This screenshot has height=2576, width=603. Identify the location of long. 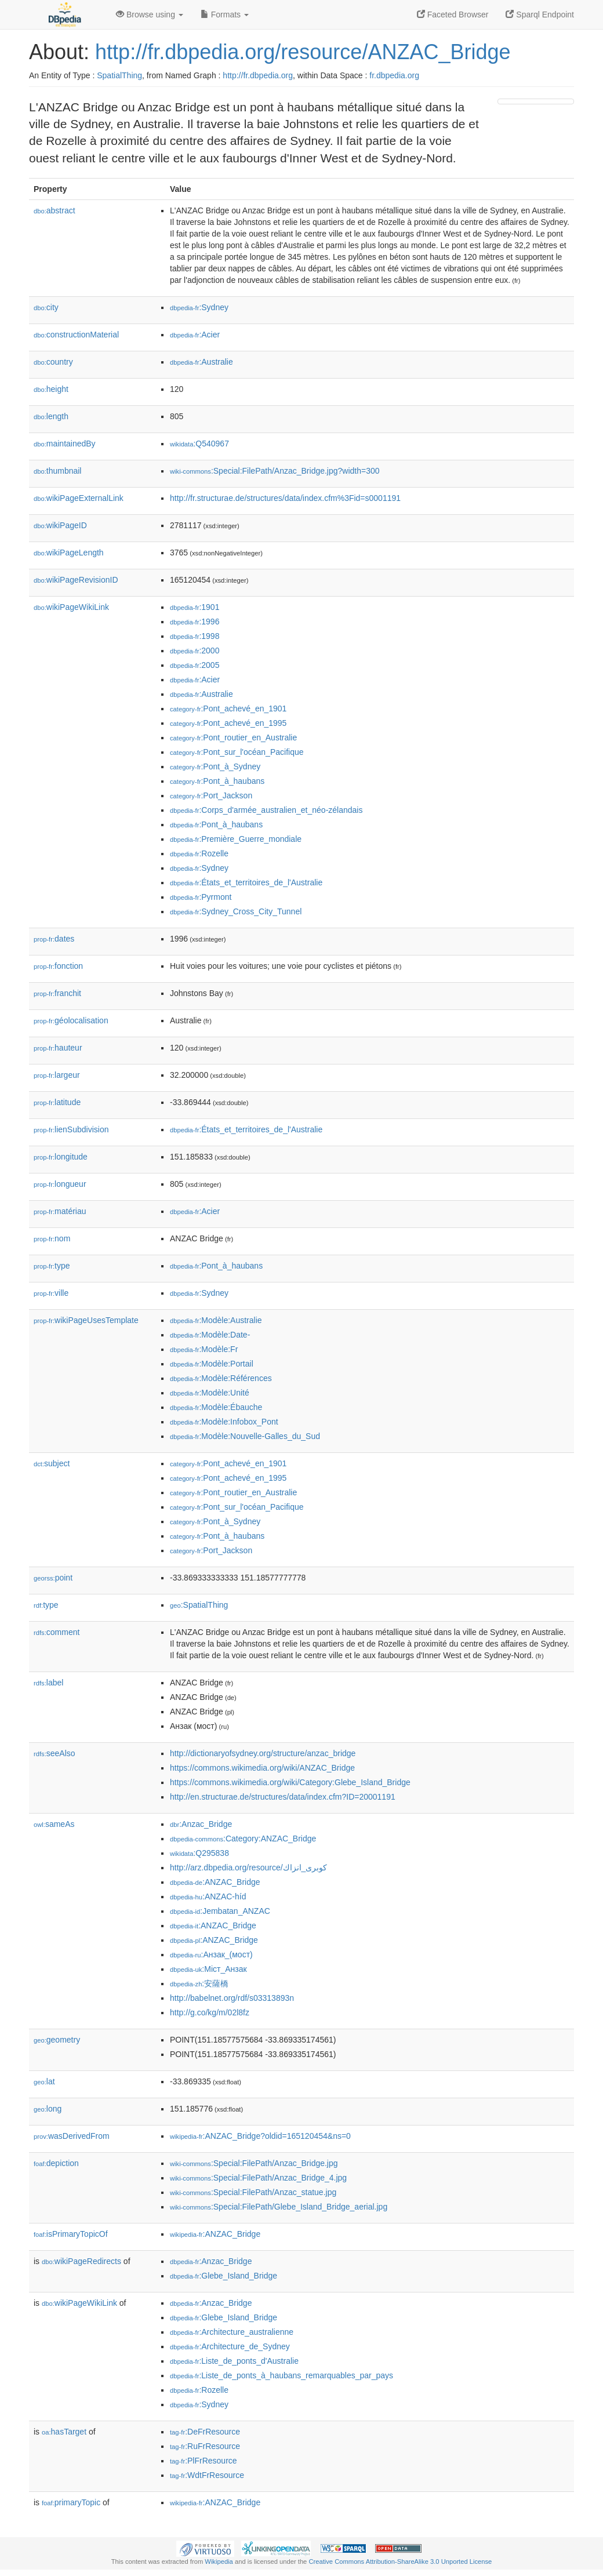
(47, 2108).